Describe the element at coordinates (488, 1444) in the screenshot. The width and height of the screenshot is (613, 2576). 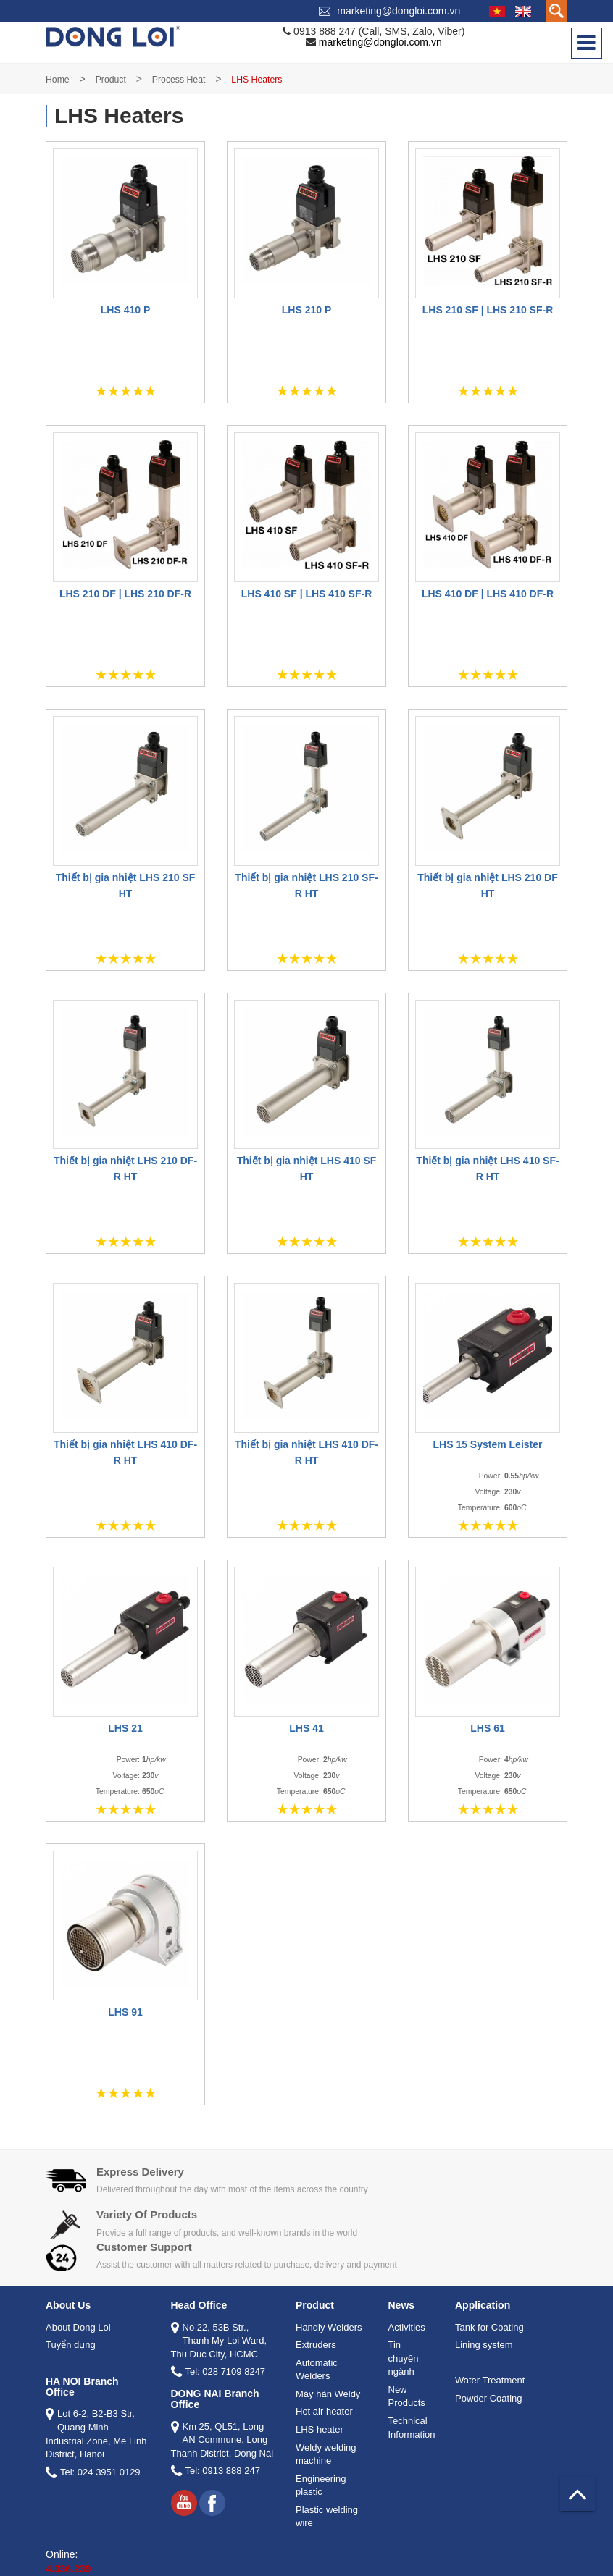
I see `LHS 15 System Leister` at that location.